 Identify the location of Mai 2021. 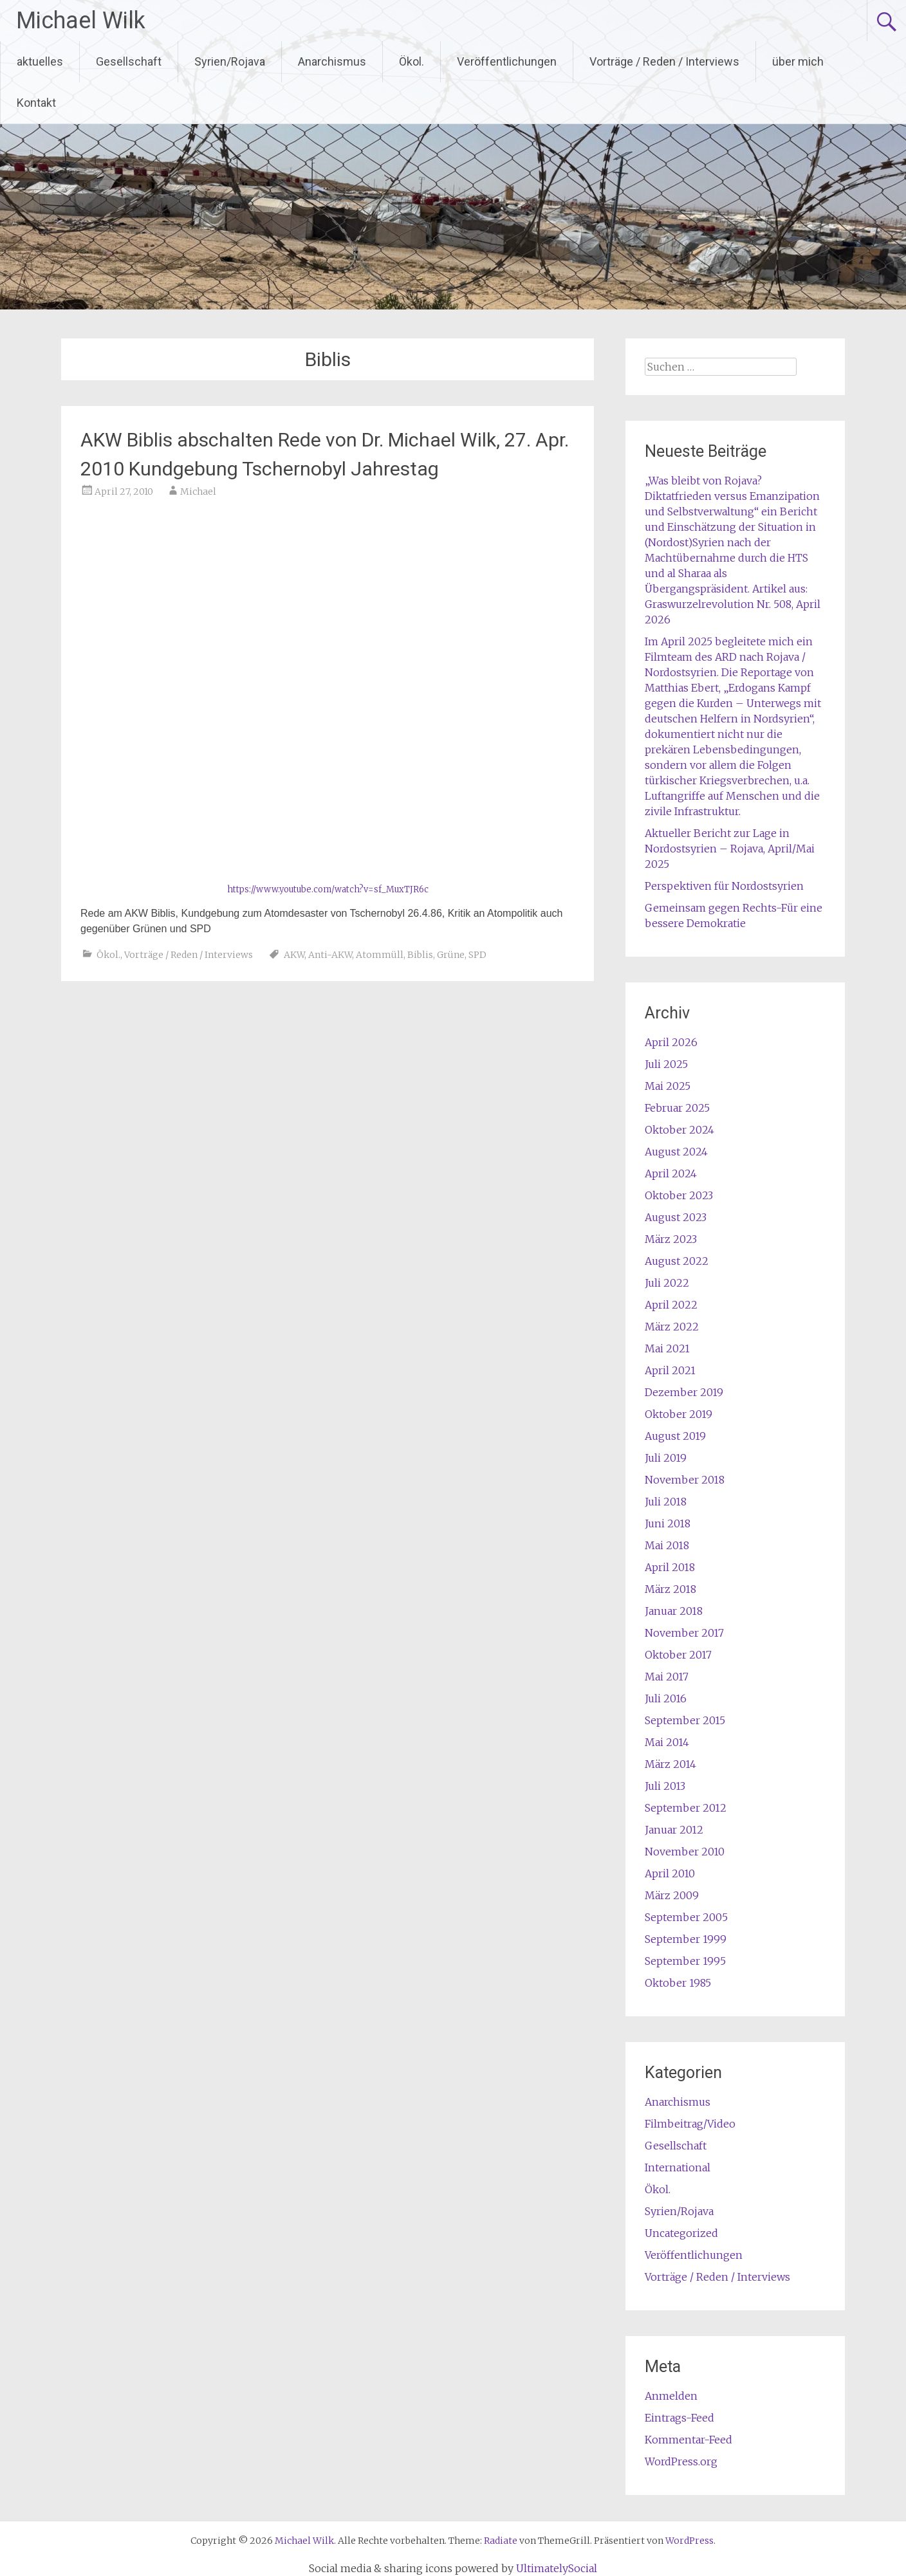
(667, 1348).